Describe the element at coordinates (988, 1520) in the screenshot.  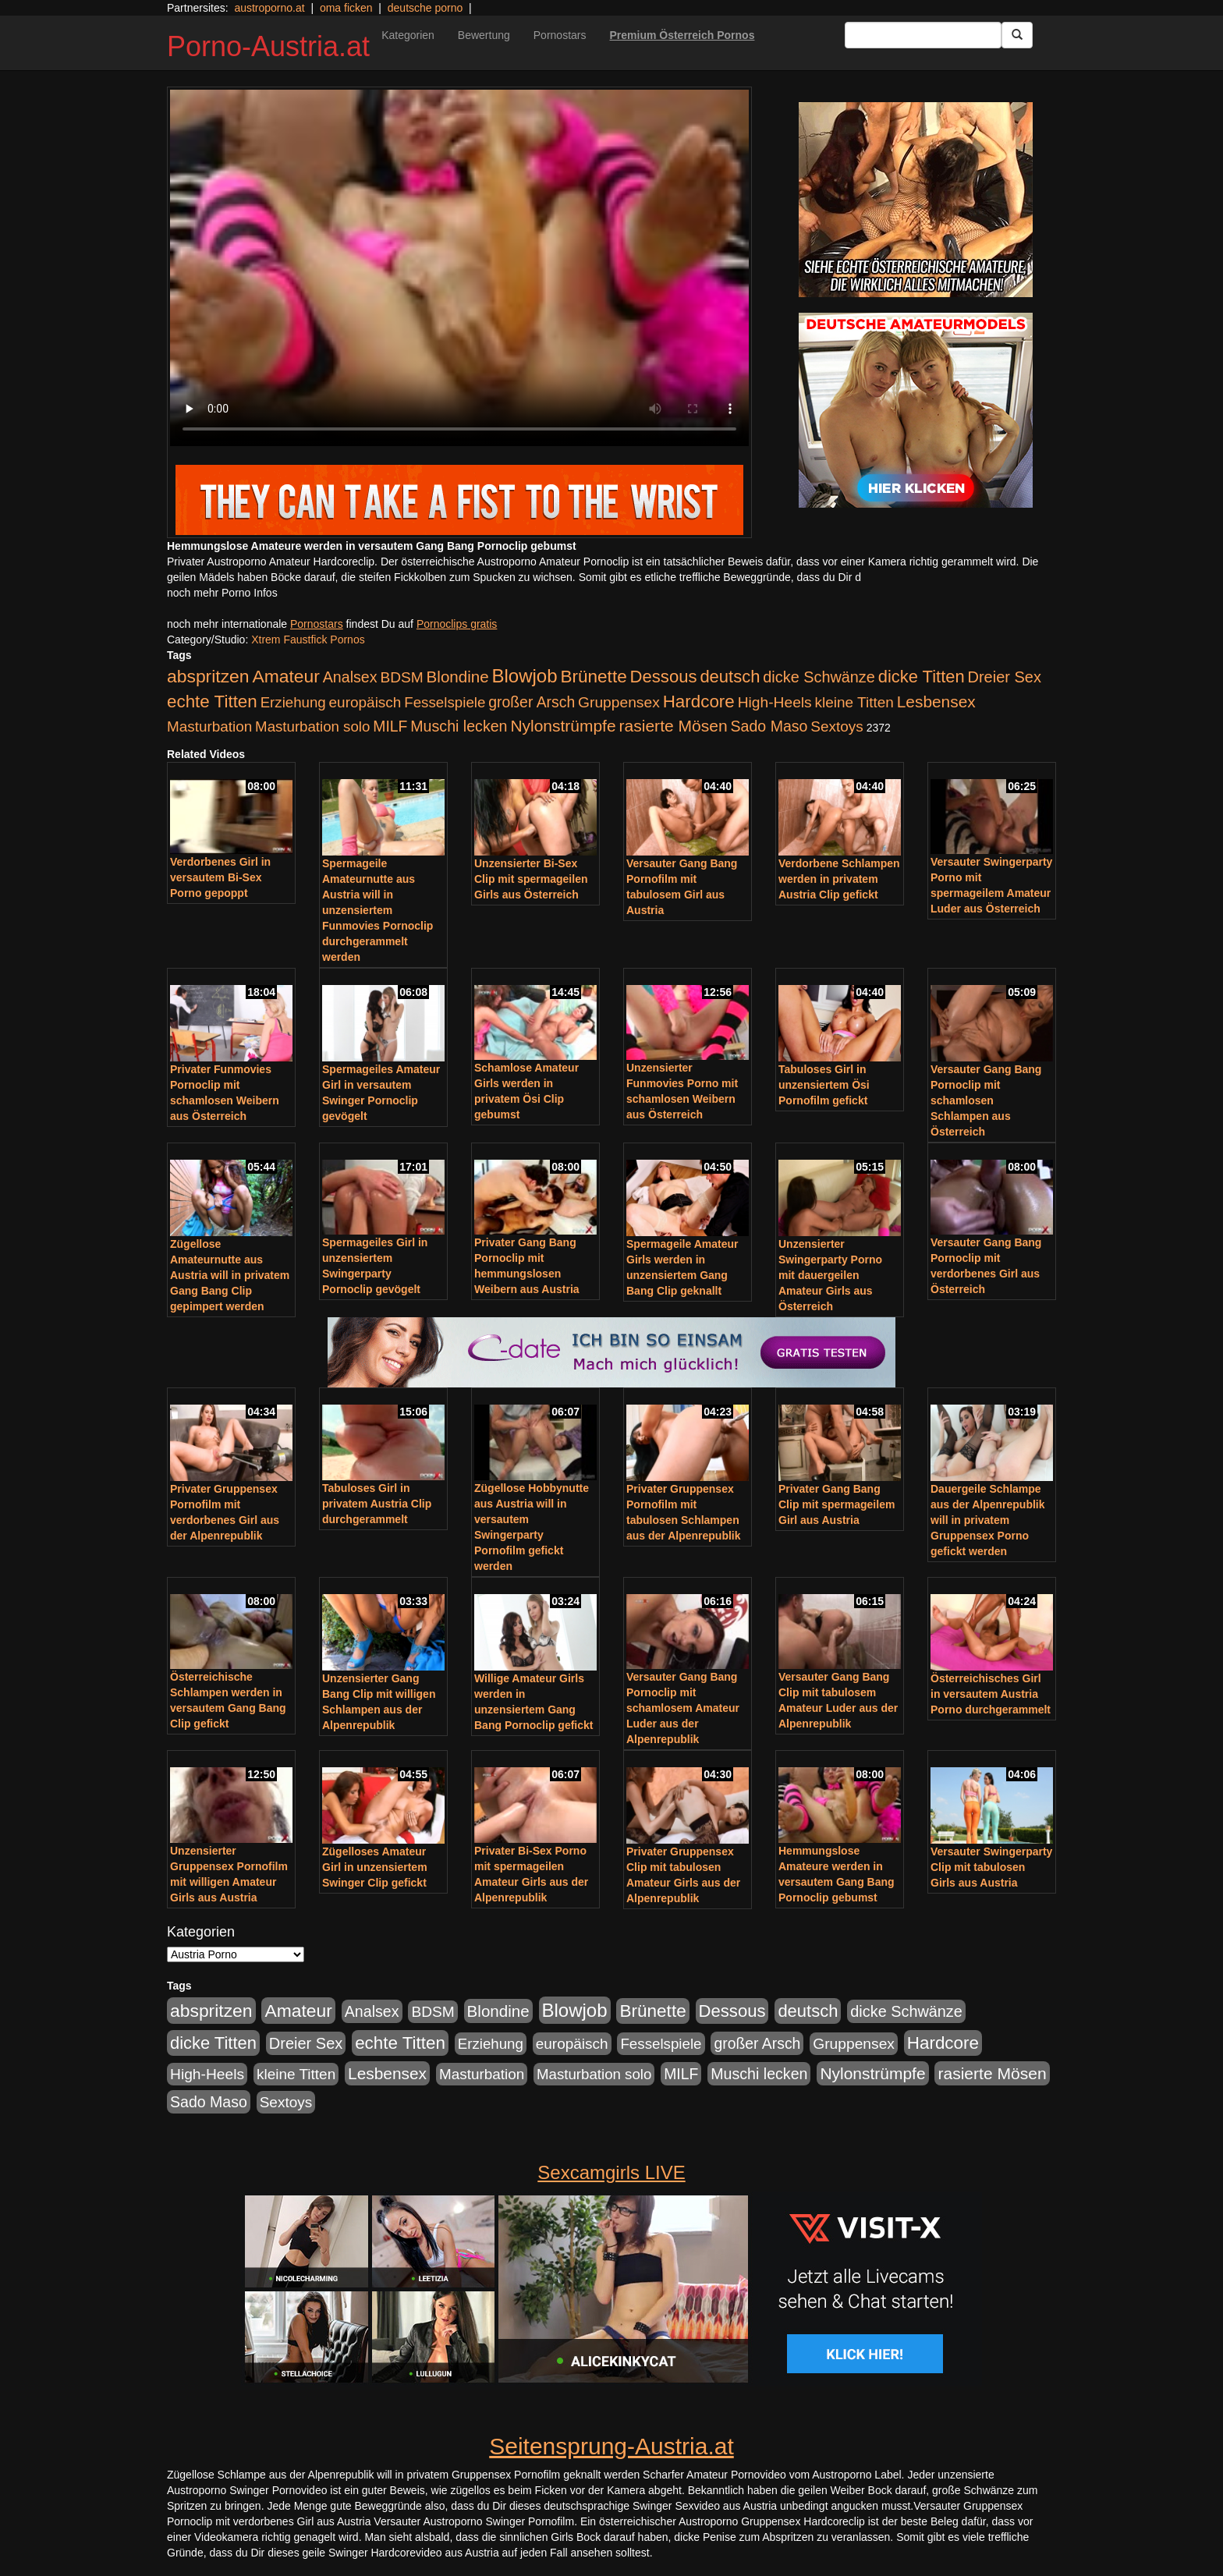
I see `Dauergeile Schlampe aus der Alpenrepublik will in privatem Gruppensex Porno gefickt werden` at that location.